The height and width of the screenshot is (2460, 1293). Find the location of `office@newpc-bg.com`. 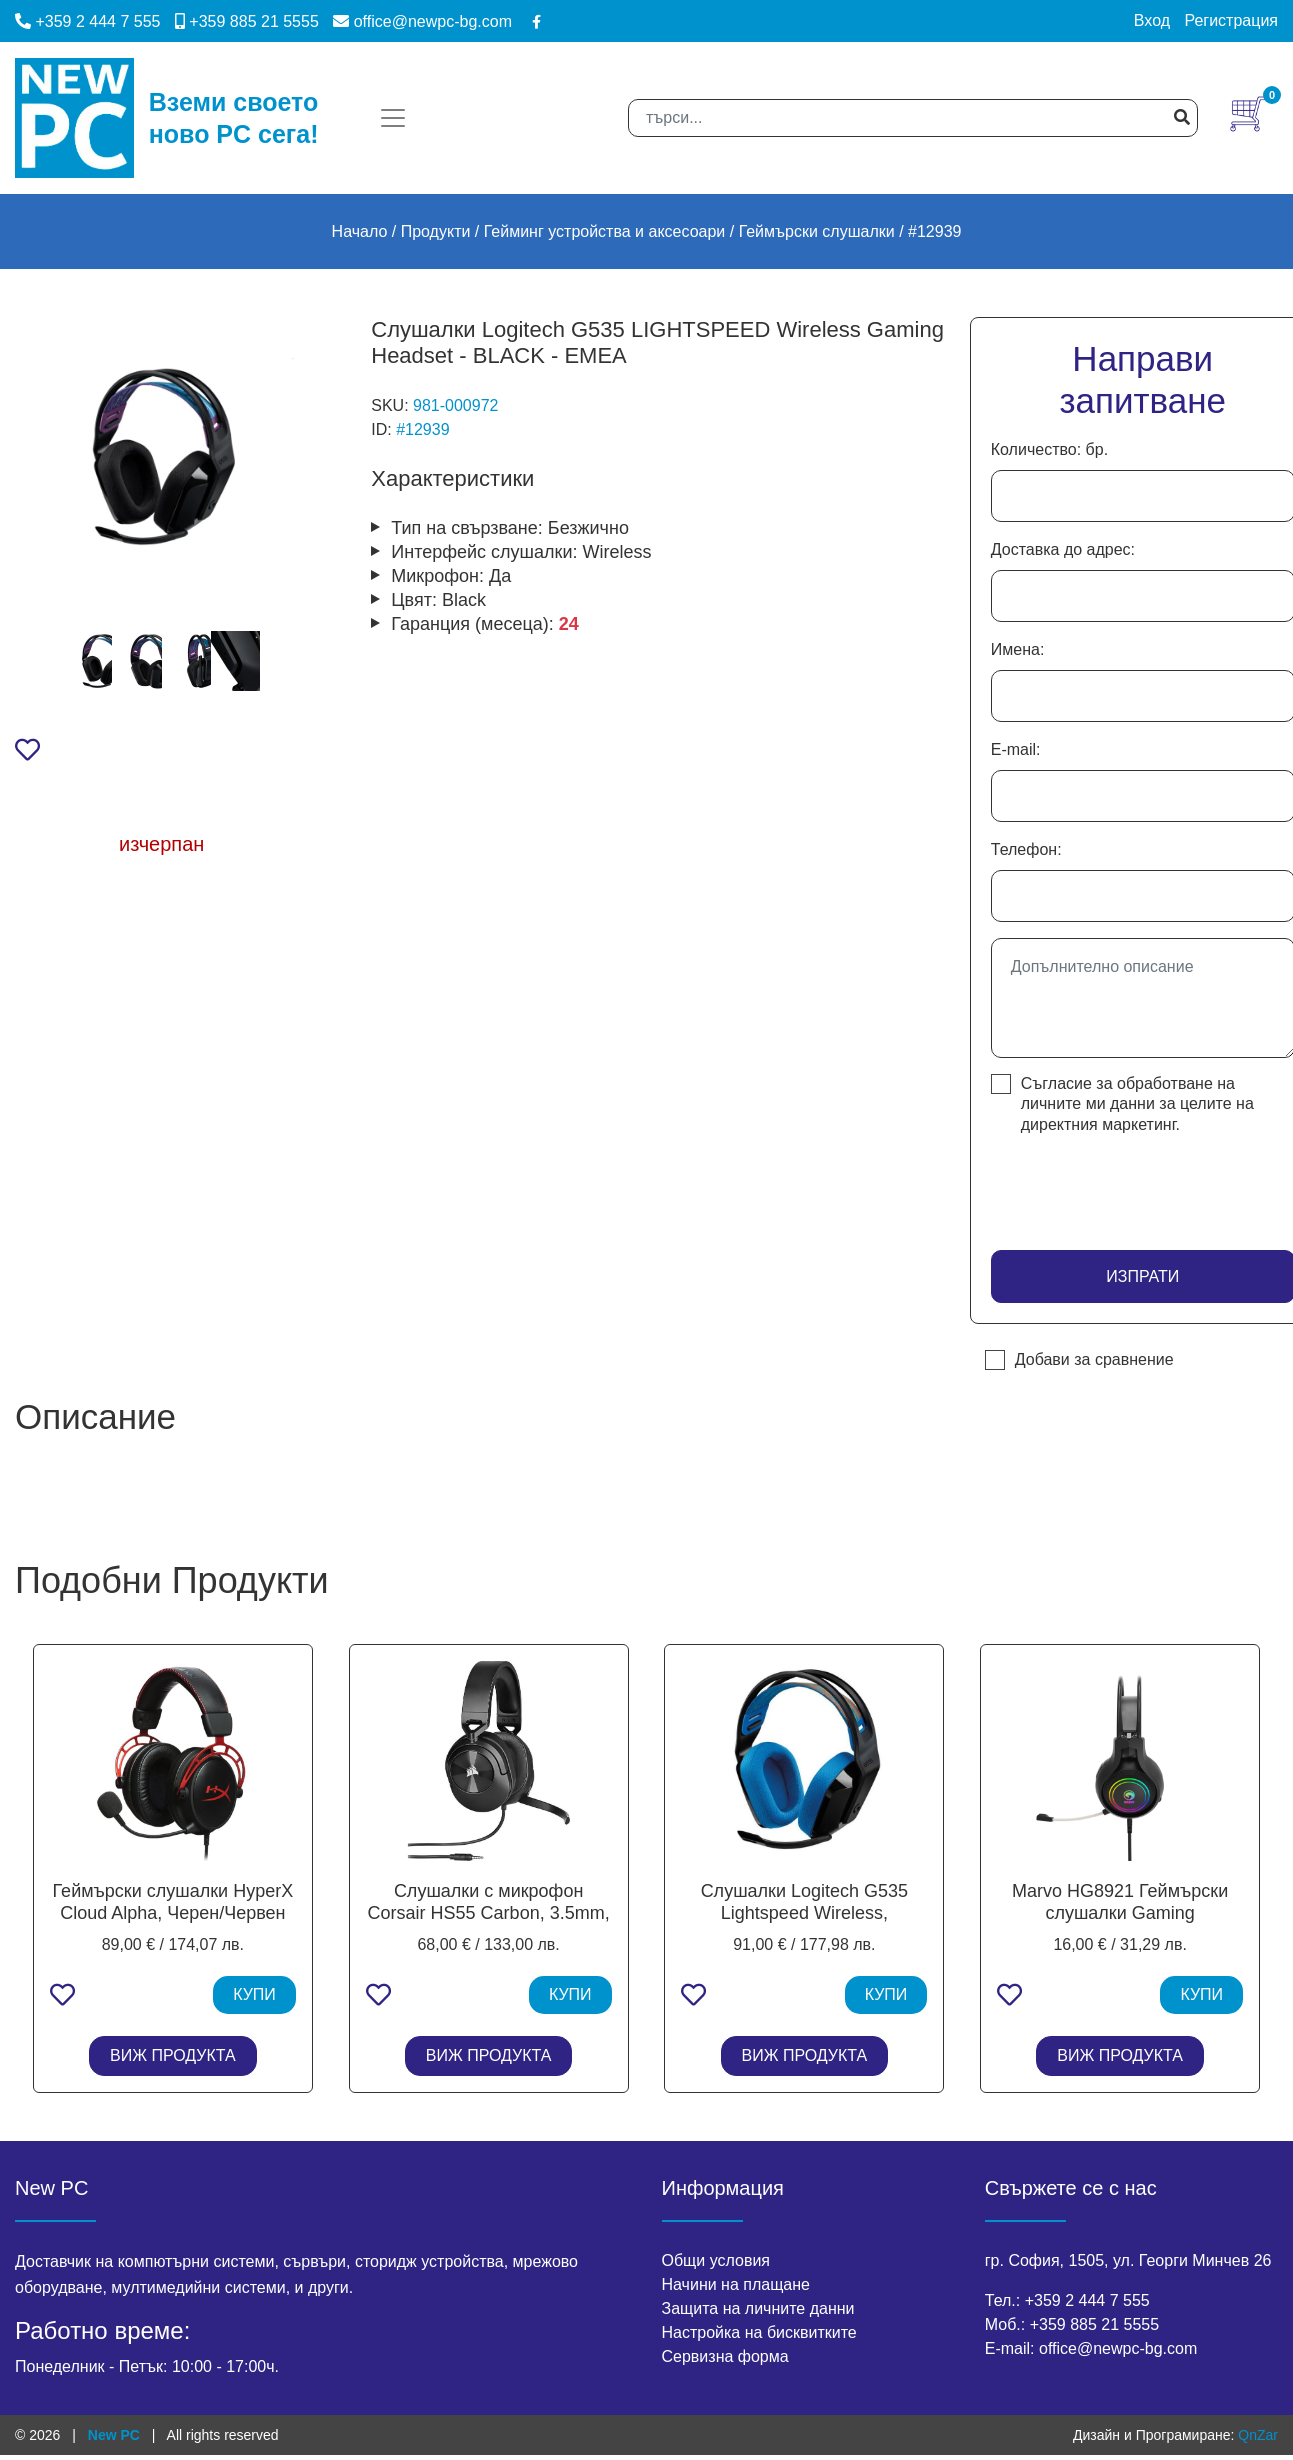

office@newpc-bg.com is located at coordinates (422, 21).